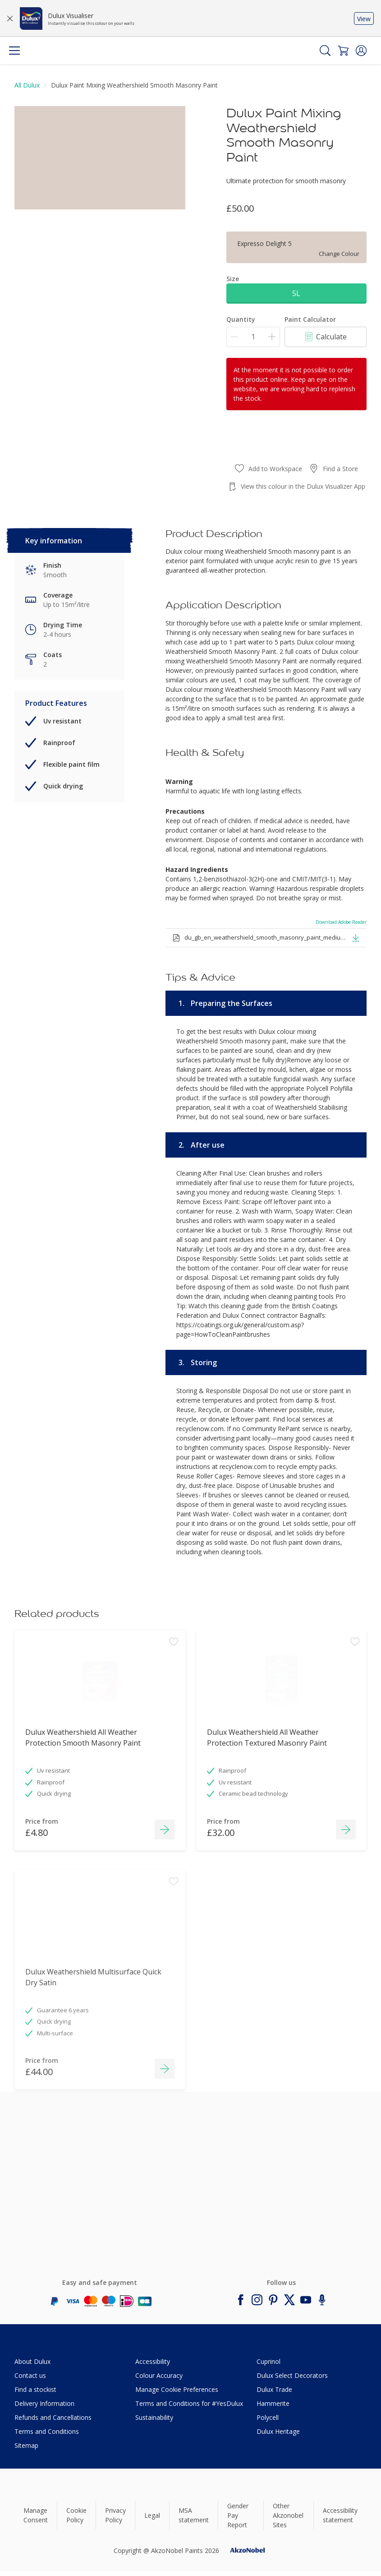 The width and height of the screenshot is (381, 2576). Describe the element at coordinates (14, 50) in the screenshot. I see `[Menu]` at that location.